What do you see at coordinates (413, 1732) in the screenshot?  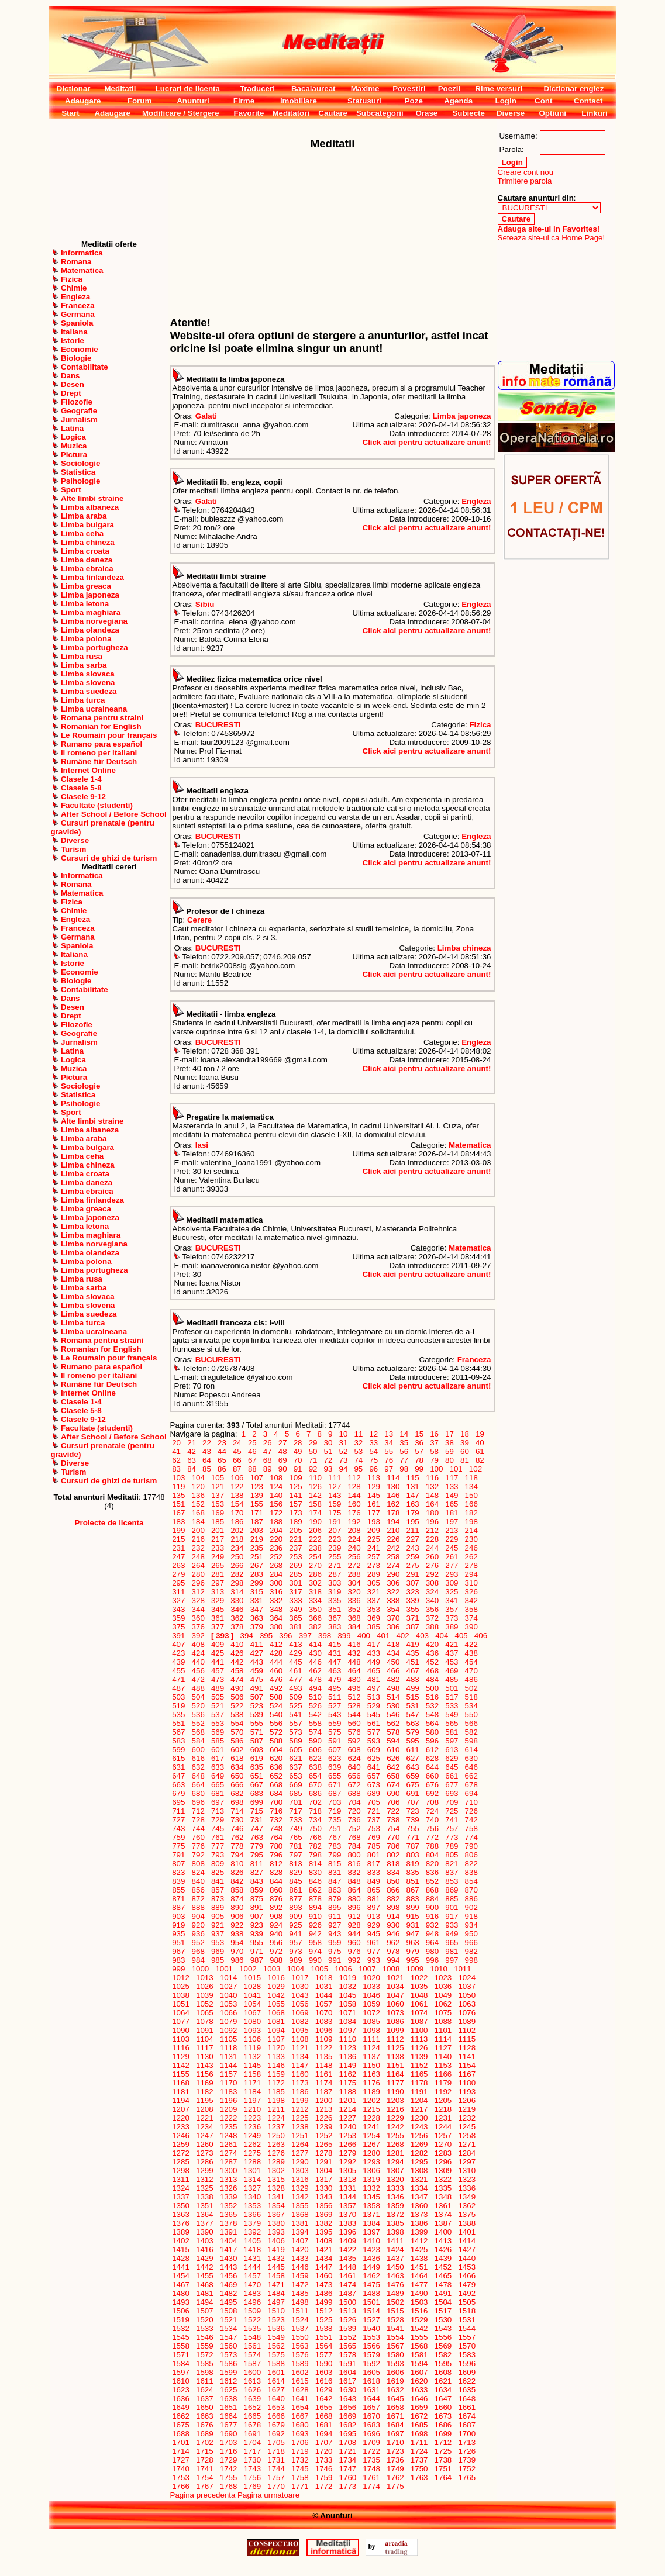 I see `579` at bounding box center [413, 1732].